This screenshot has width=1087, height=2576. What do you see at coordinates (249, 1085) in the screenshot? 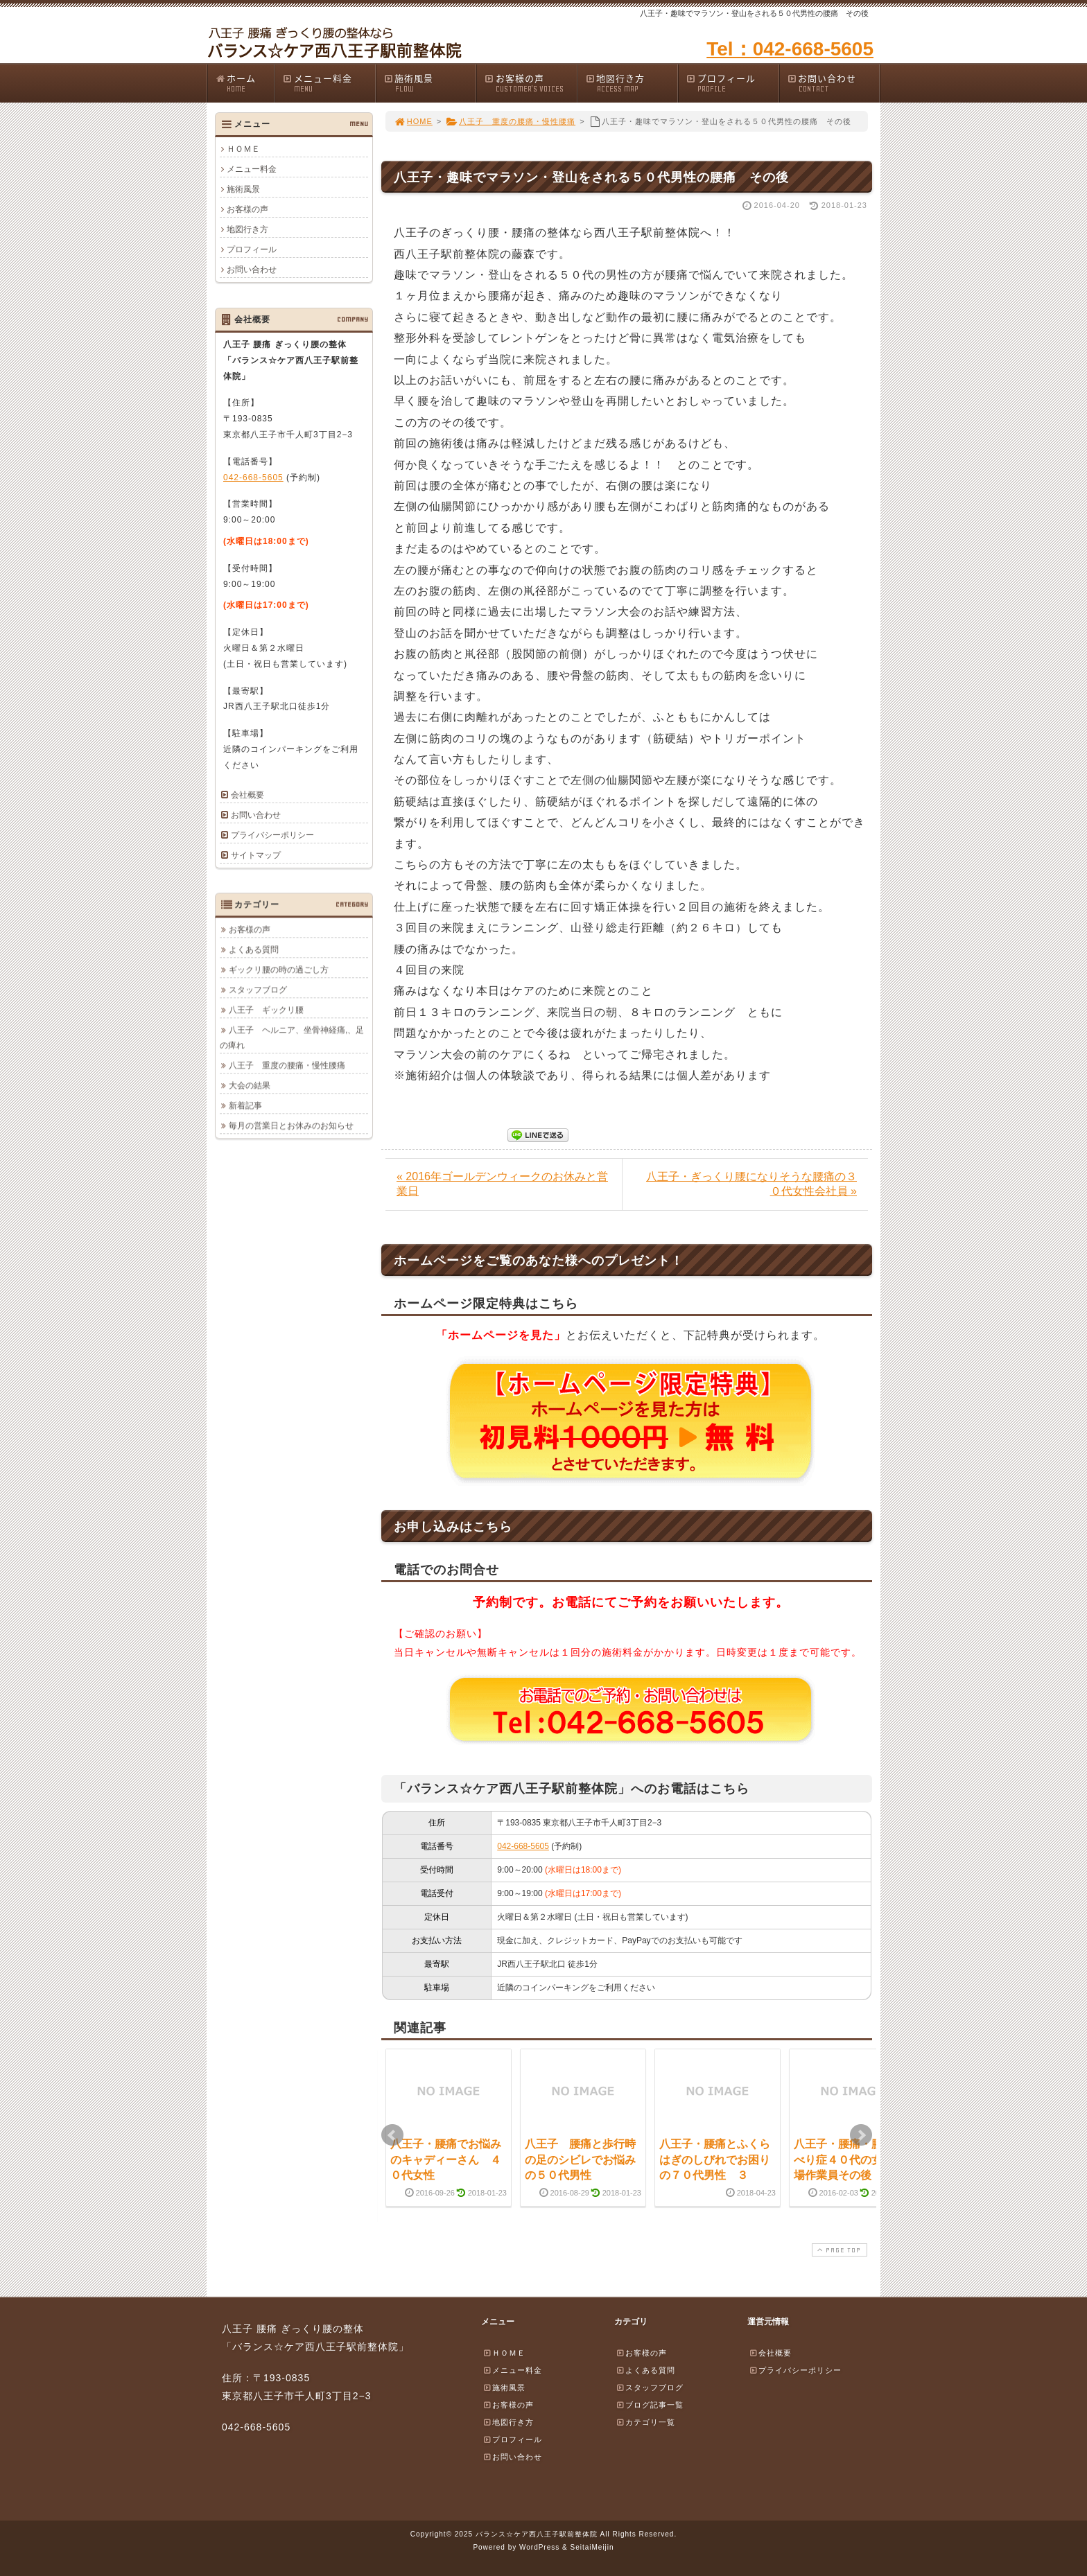
I see `大会の結果` at bounding box center [249, 1085].